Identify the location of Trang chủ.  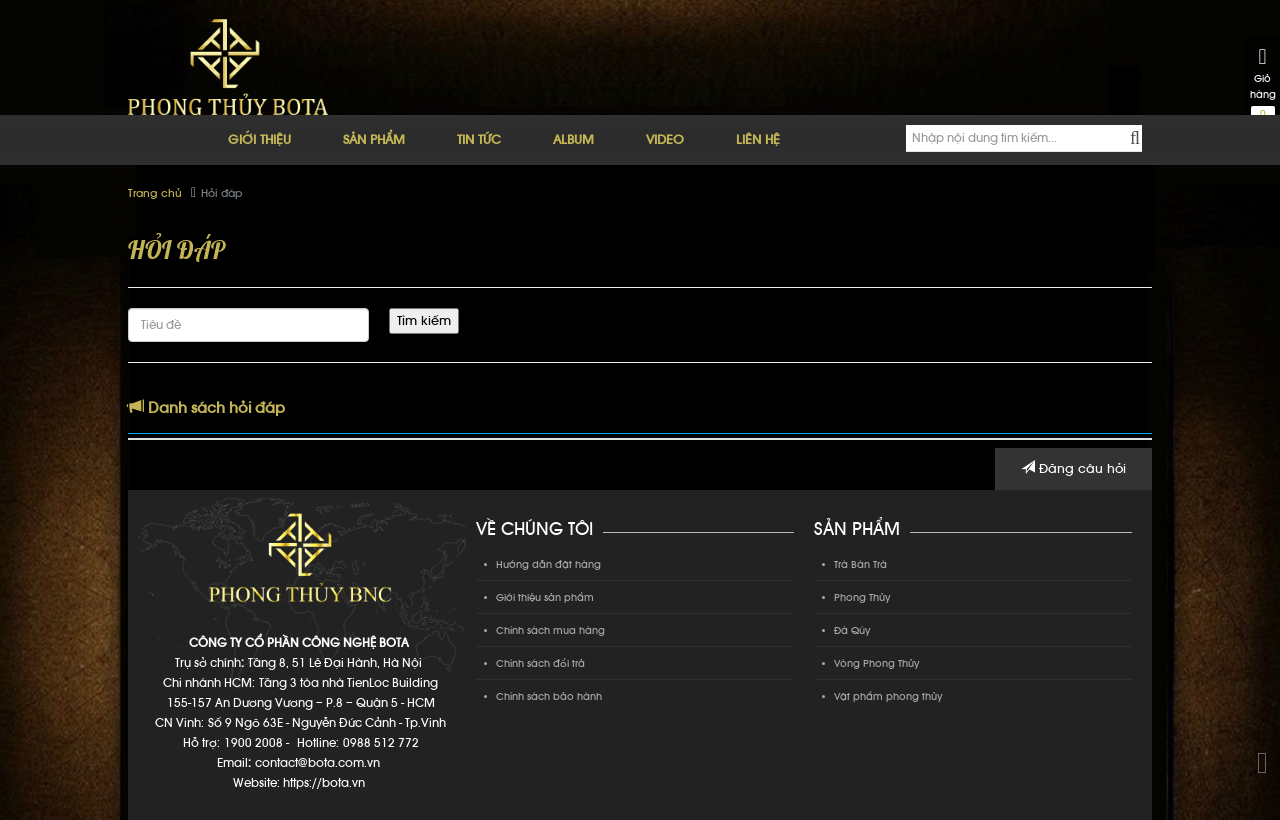
(155, 193).